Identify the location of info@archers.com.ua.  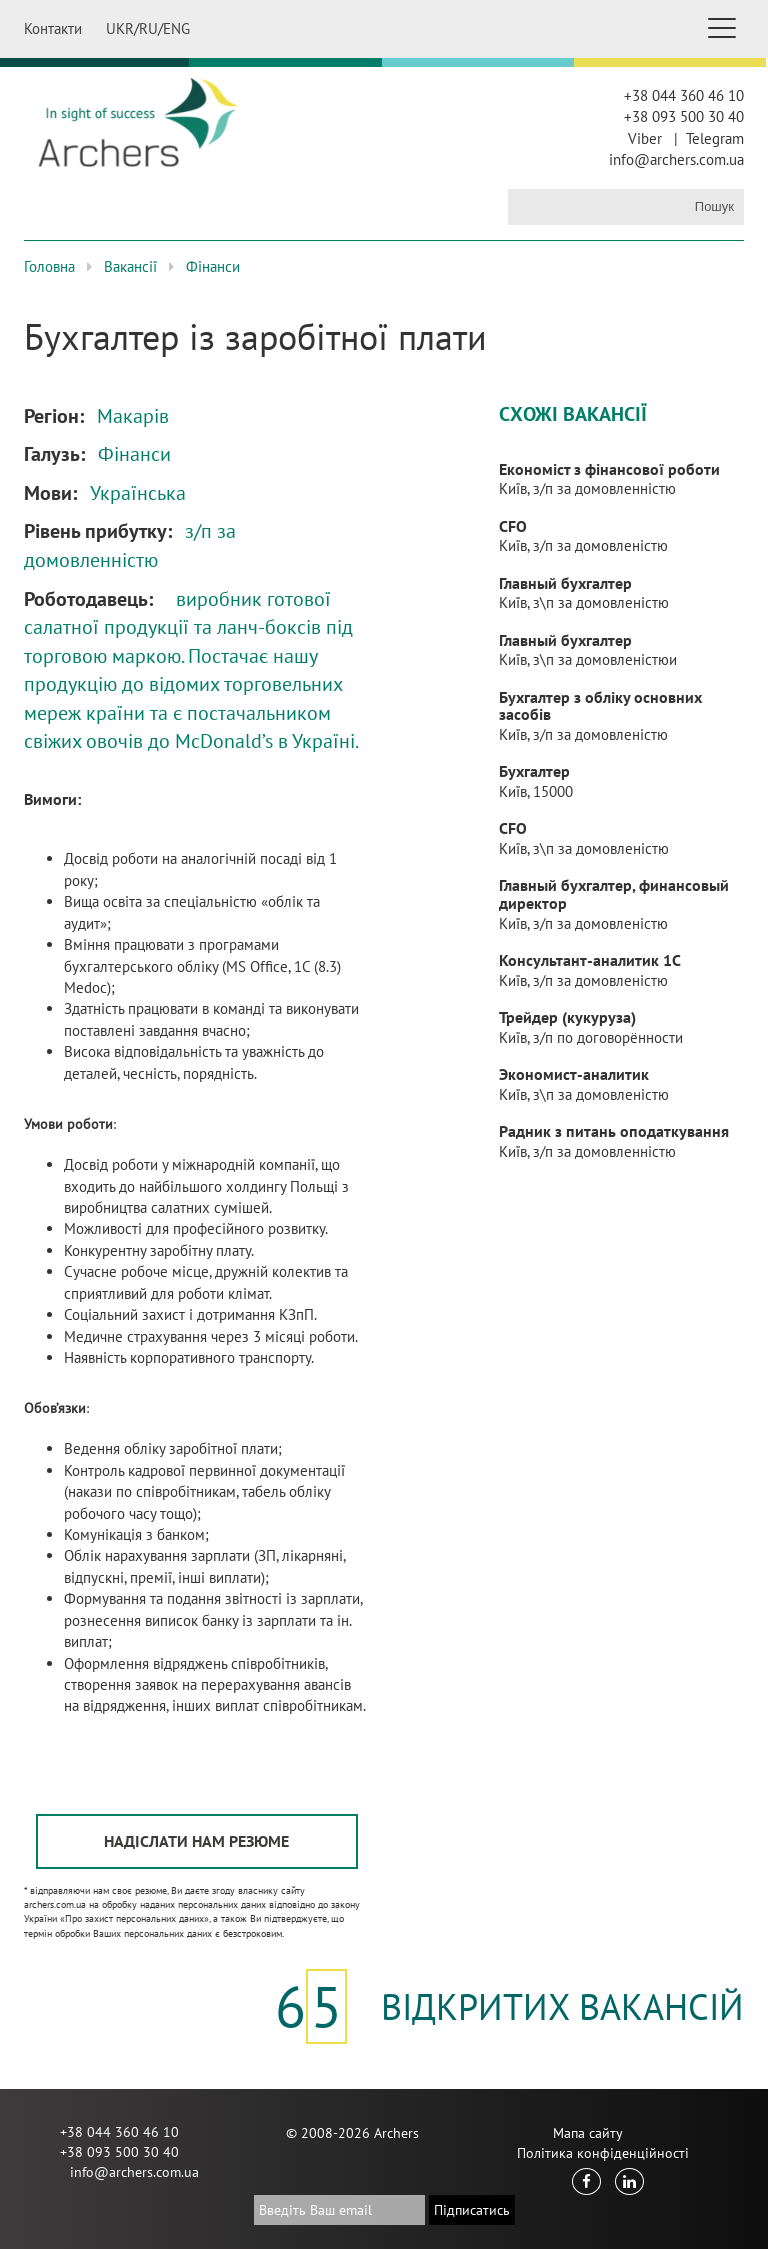
(676, 159).